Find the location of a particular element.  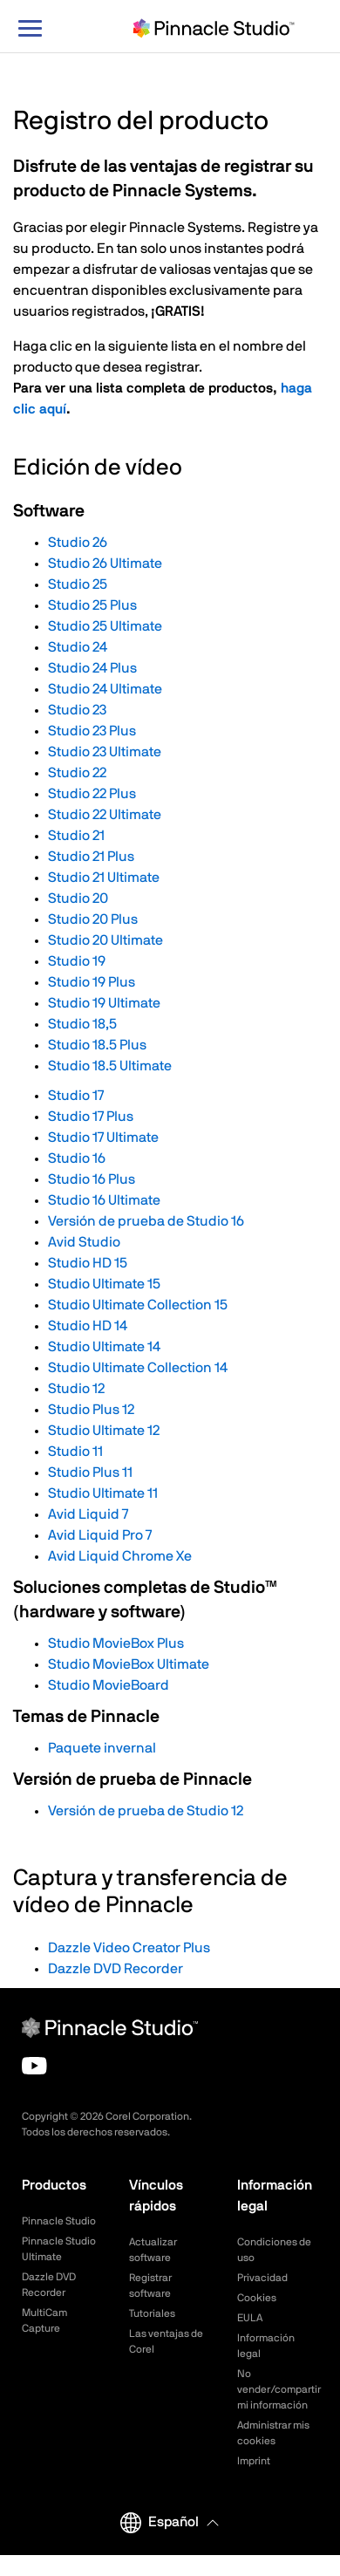

Tutoriales is located at coordinates (152, 2313).